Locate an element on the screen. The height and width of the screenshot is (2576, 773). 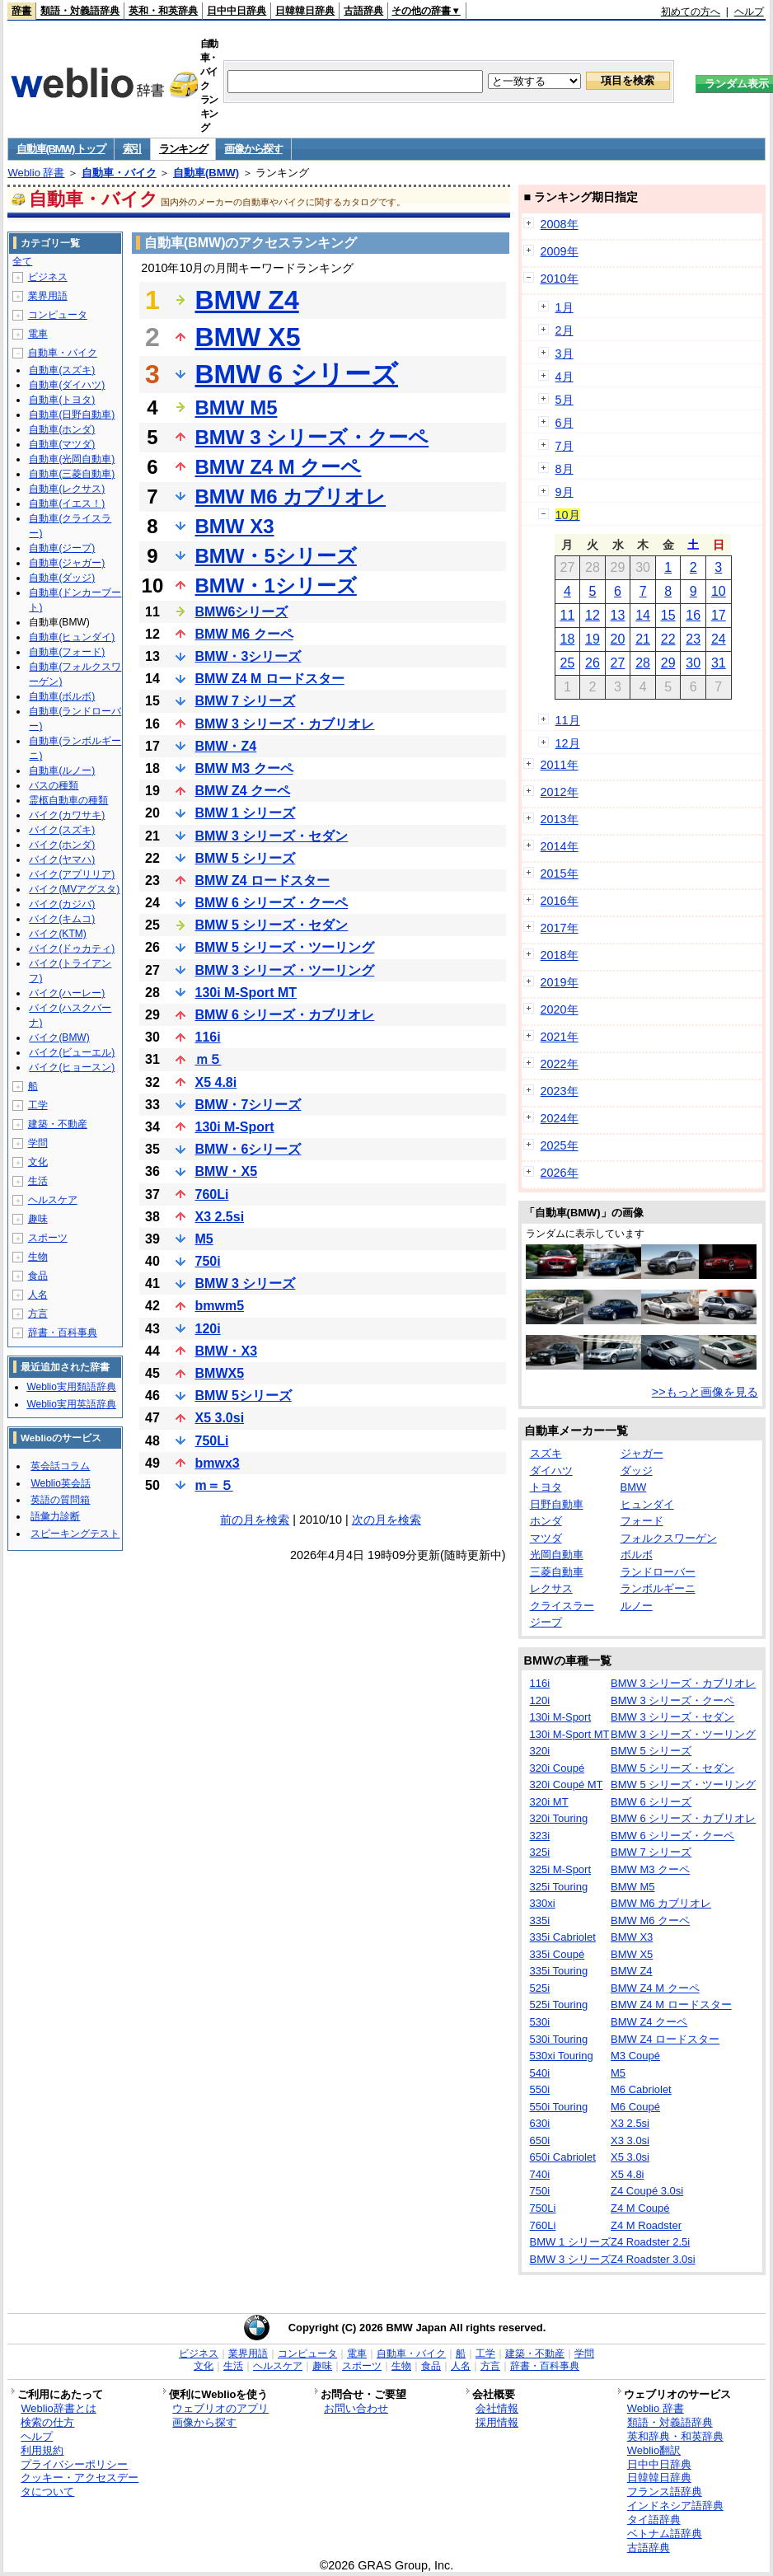
Weblio実用類語辞典 is located at coordinates (70, 1387).